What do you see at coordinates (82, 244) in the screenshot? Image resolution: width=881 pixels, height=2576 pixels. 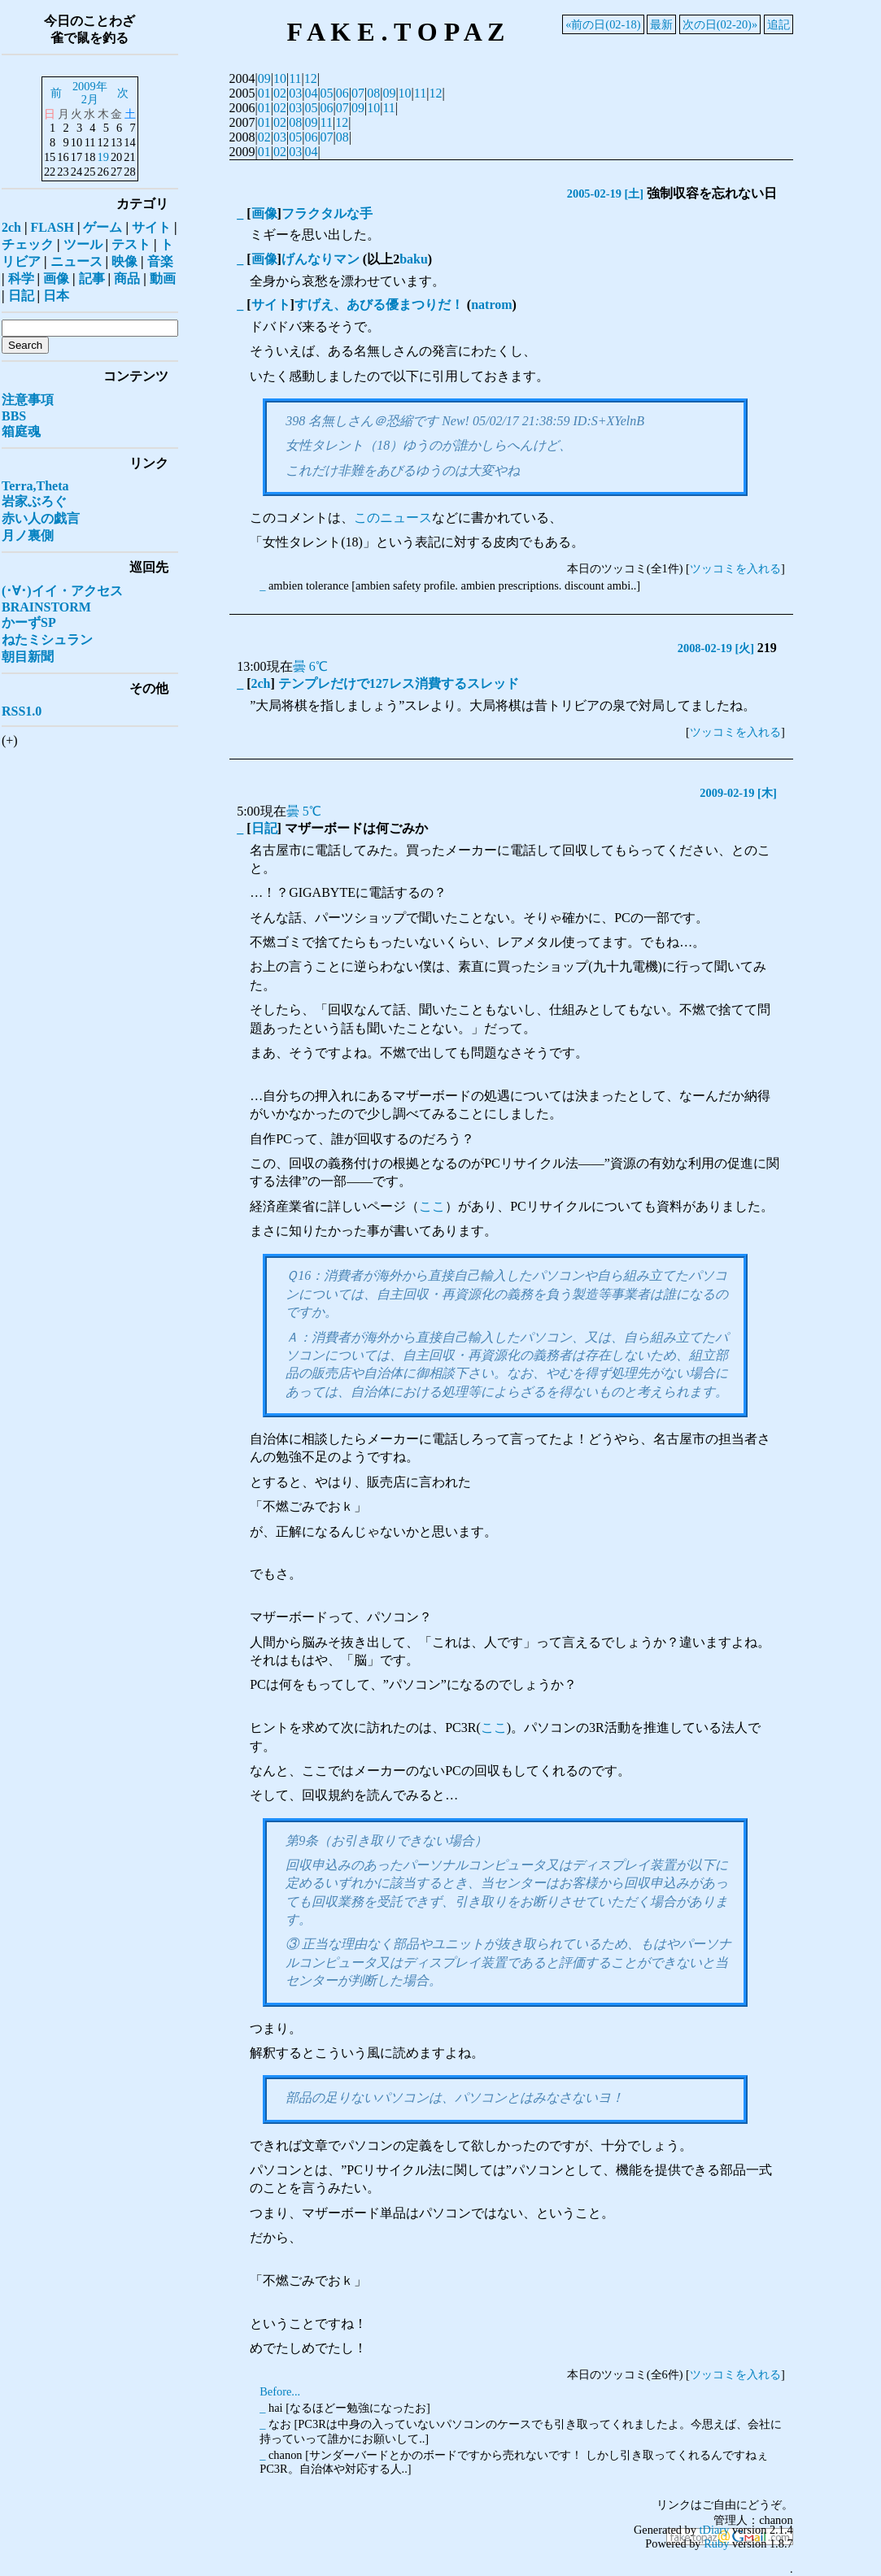 I see `ツール` at bounding box center [82, 244].